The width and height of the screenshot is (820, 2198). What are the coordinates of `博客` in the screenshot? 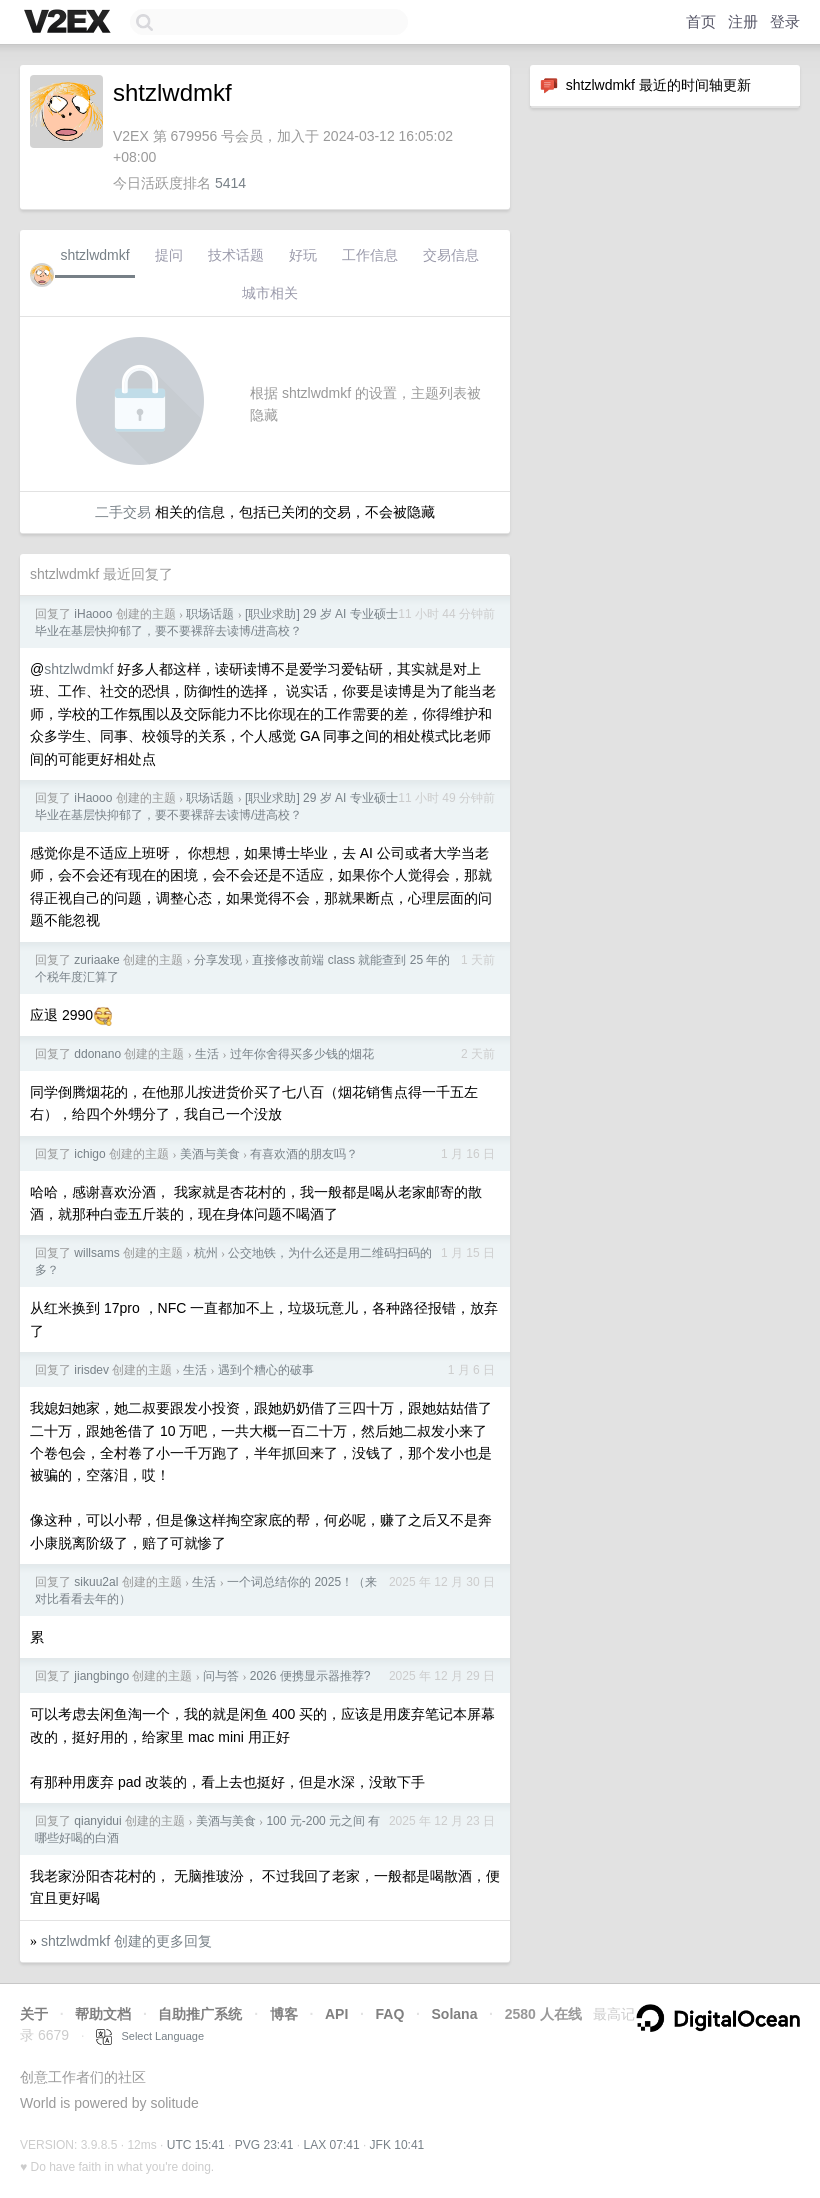 It's located at (284, 2014).